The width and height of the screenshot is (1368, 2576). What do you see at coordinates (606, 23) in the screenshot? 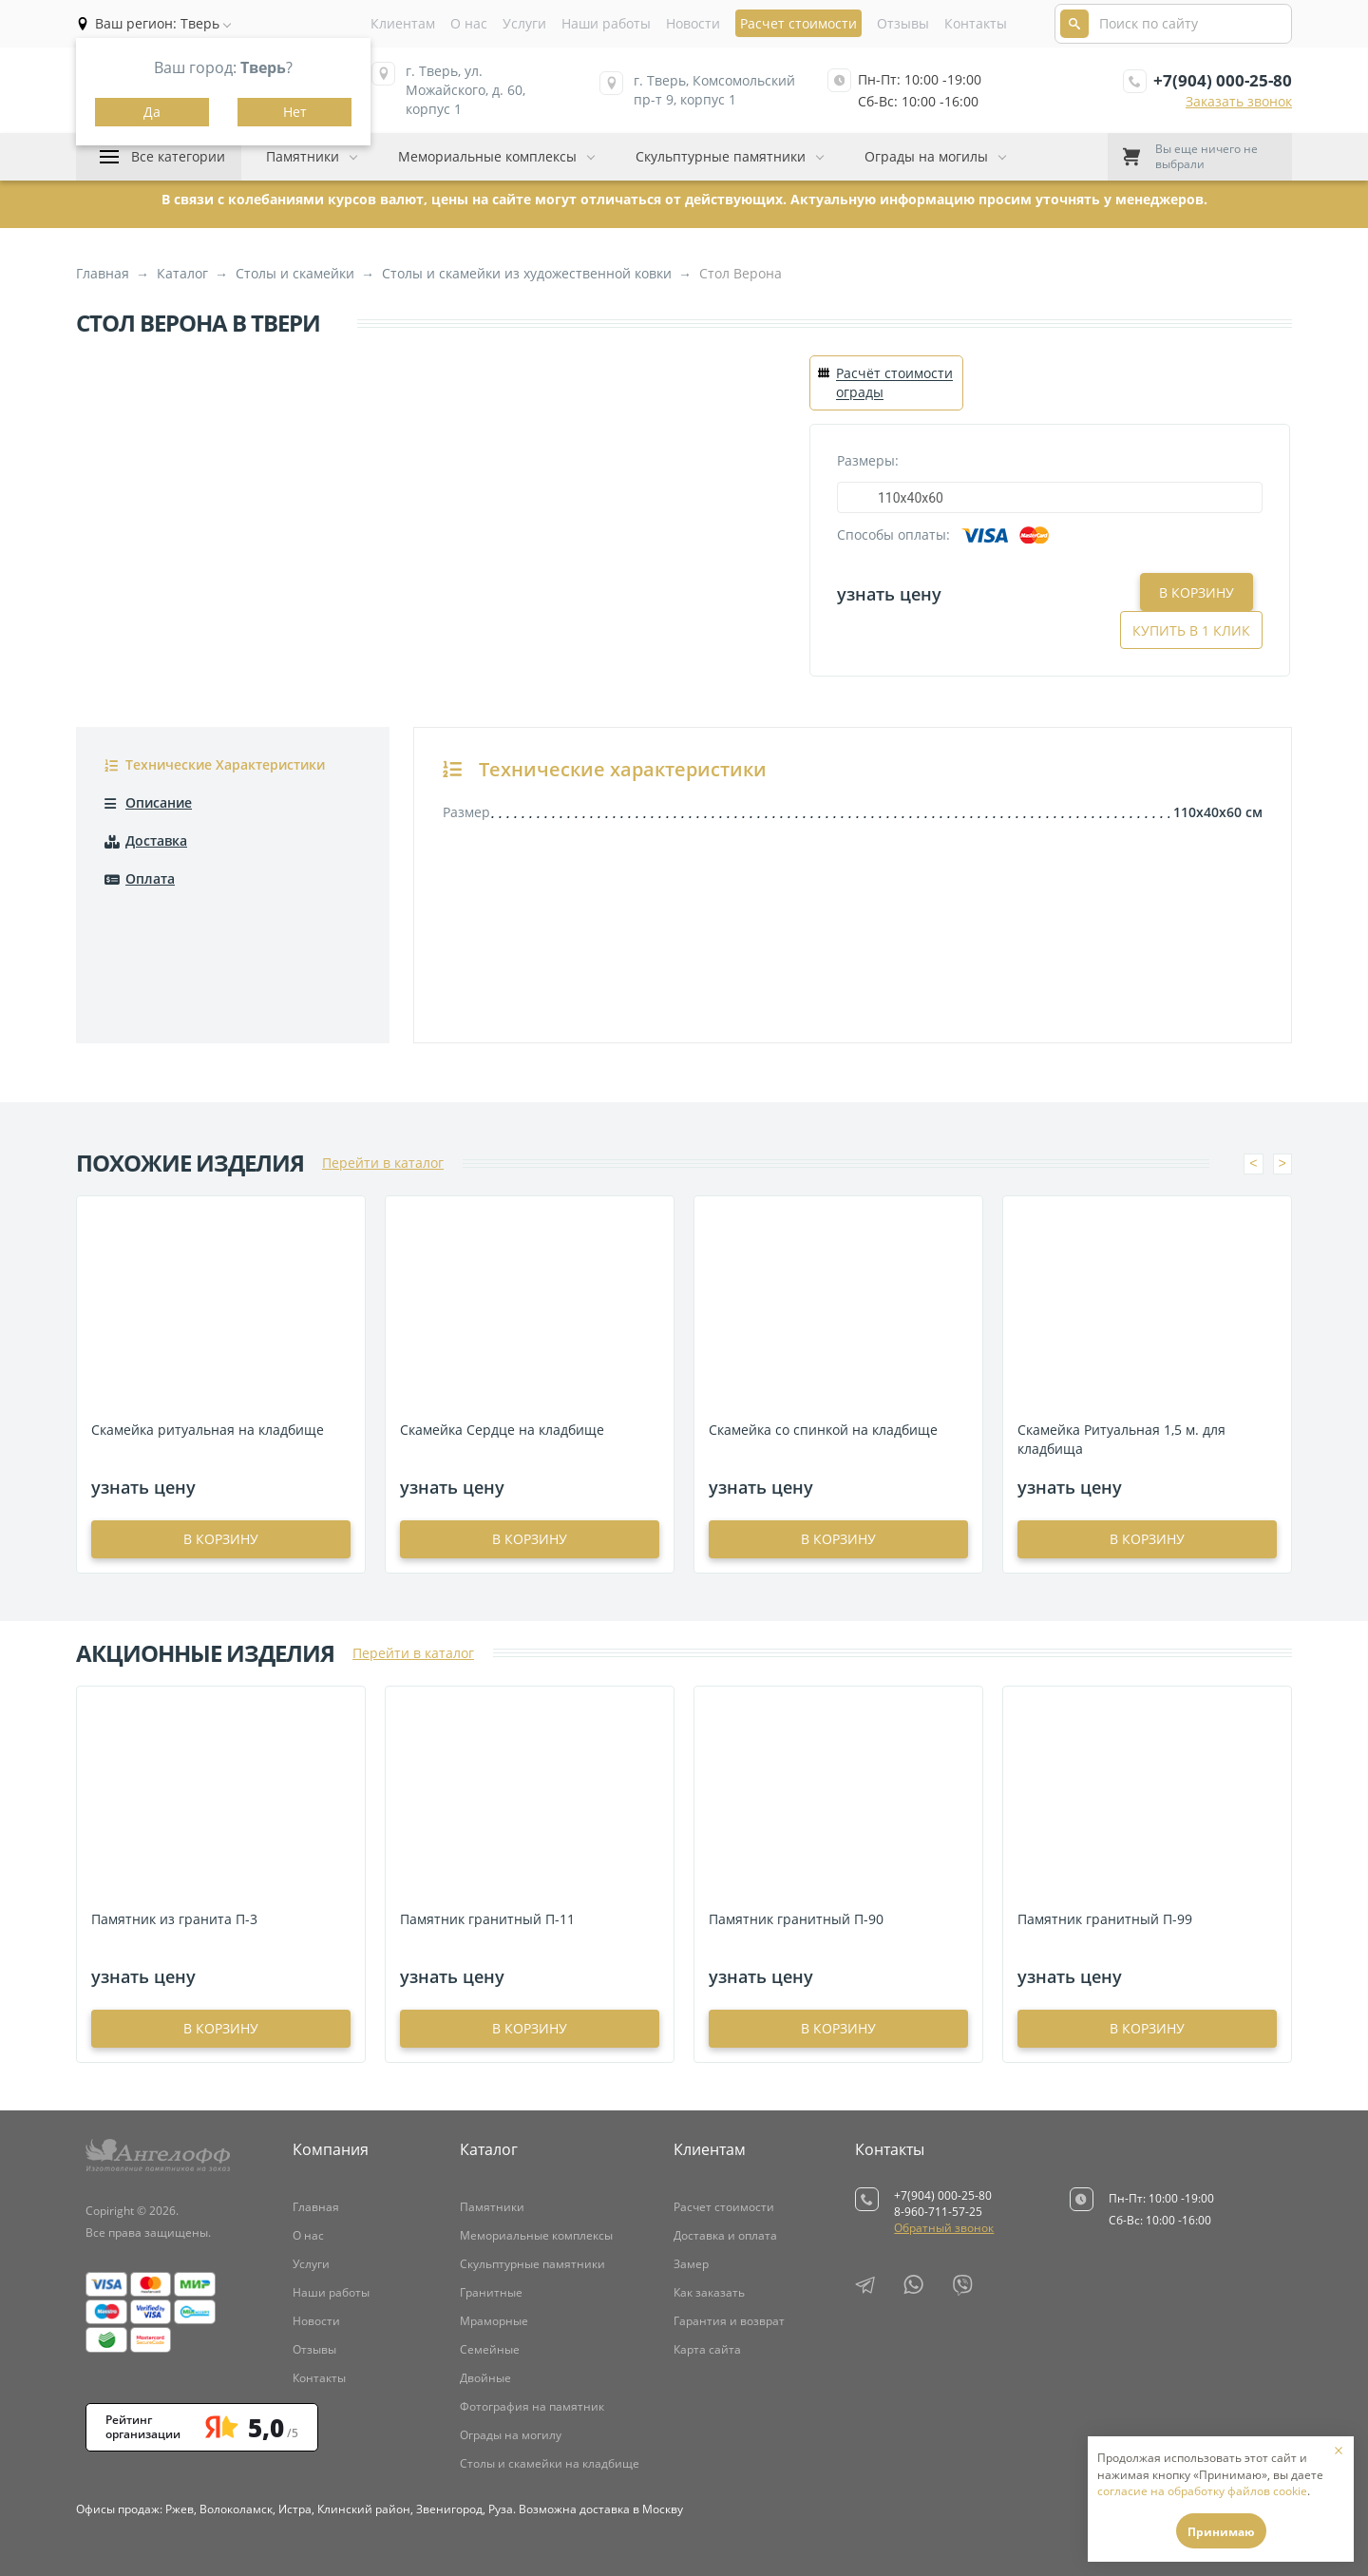
I see `Наши работы` at bounding box center [606, 23].